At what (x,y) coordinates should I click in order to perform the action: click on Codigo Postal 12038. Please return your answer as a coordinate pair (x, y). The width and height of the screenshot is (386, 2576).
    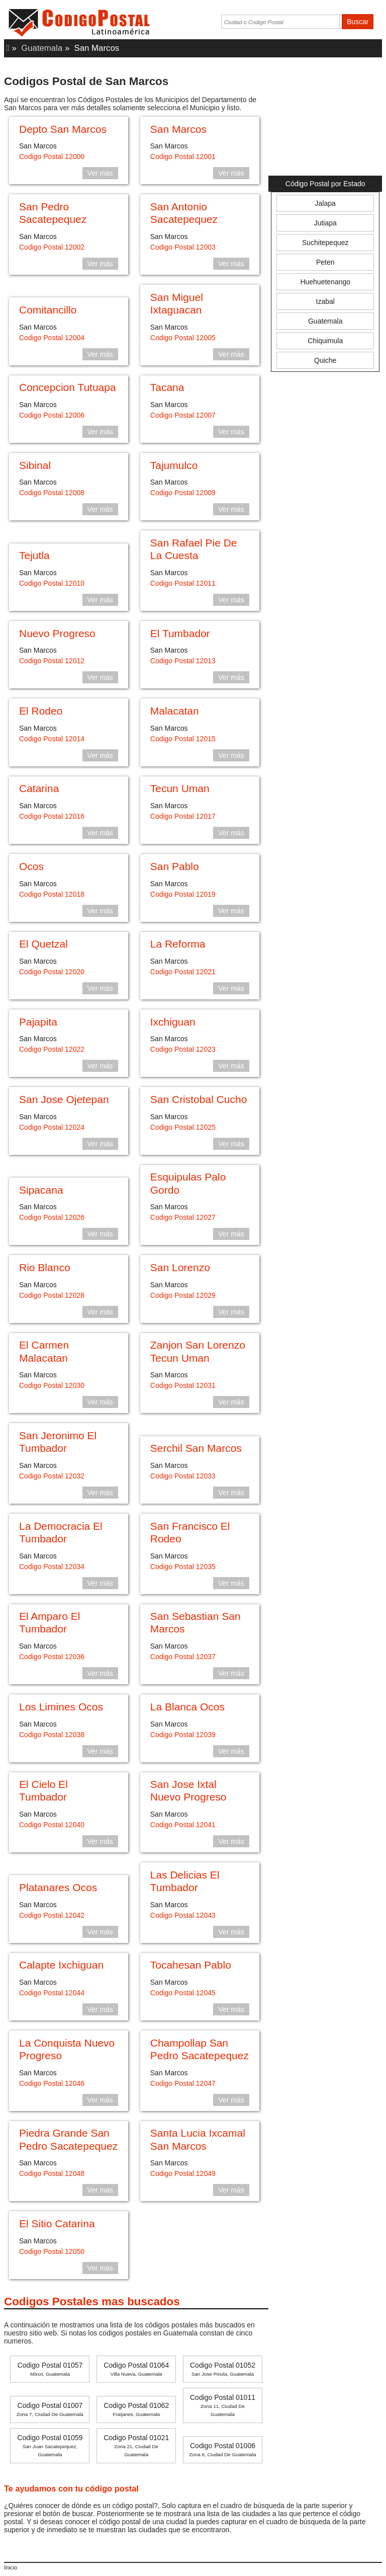
    Looking at the image, I should click on (51, 1735).